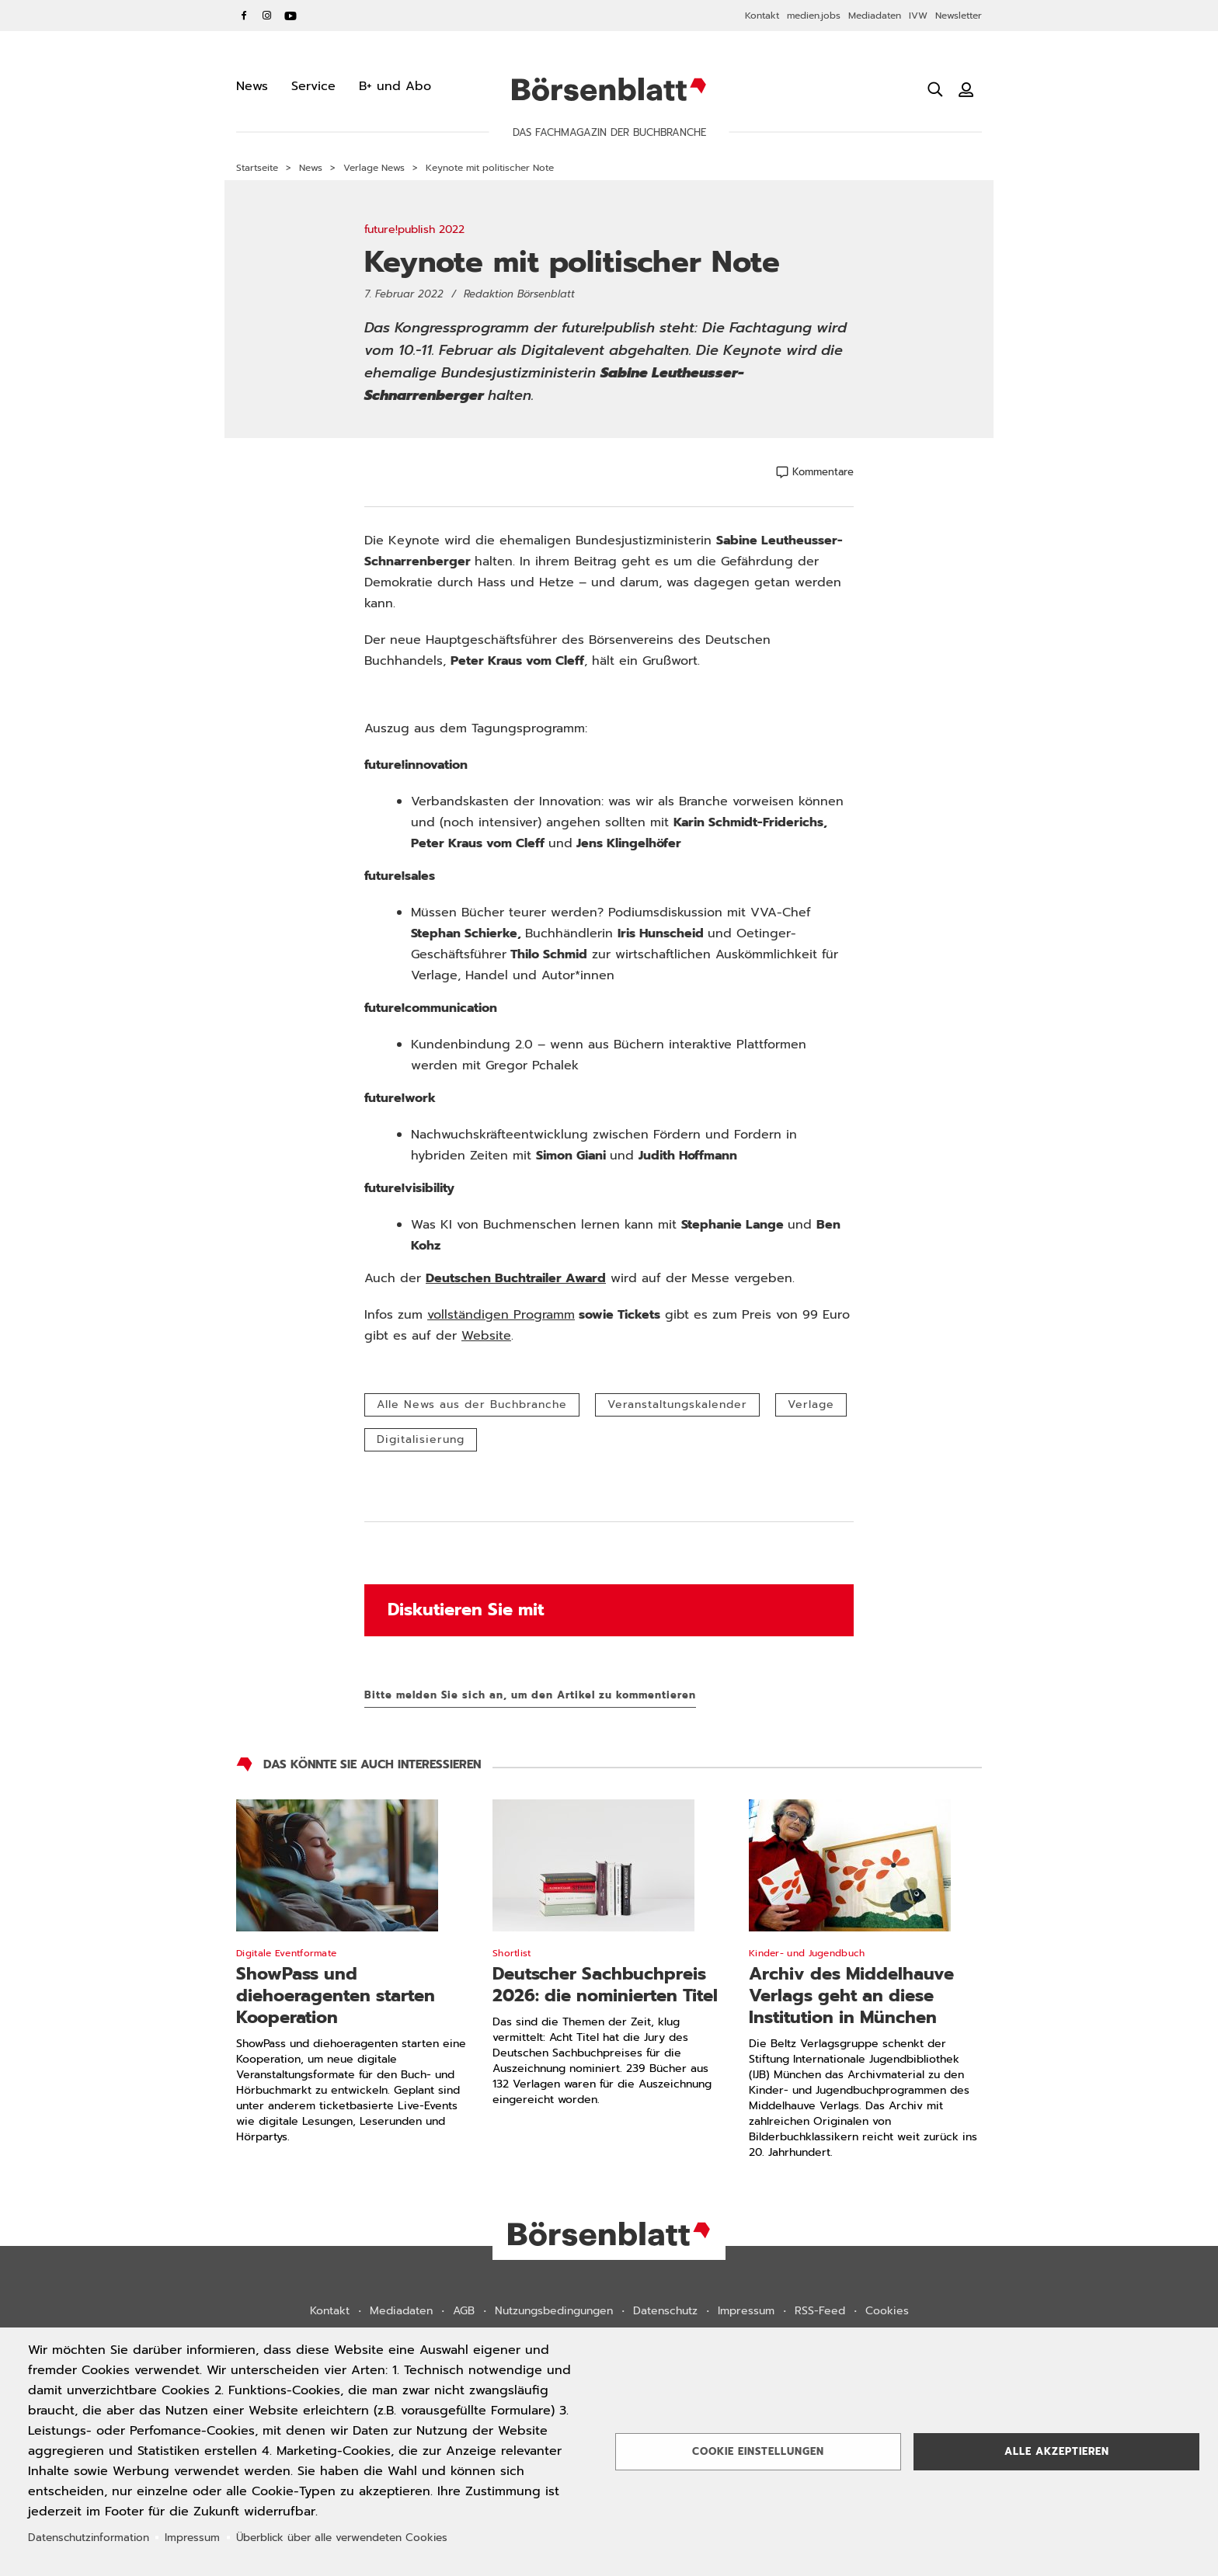 The height and width of the screenshot is (2576, 1218). Describe the element at coordinates (472, 1404) in the screenshot. I see `Alle News aus der Buchbranche` at that location.